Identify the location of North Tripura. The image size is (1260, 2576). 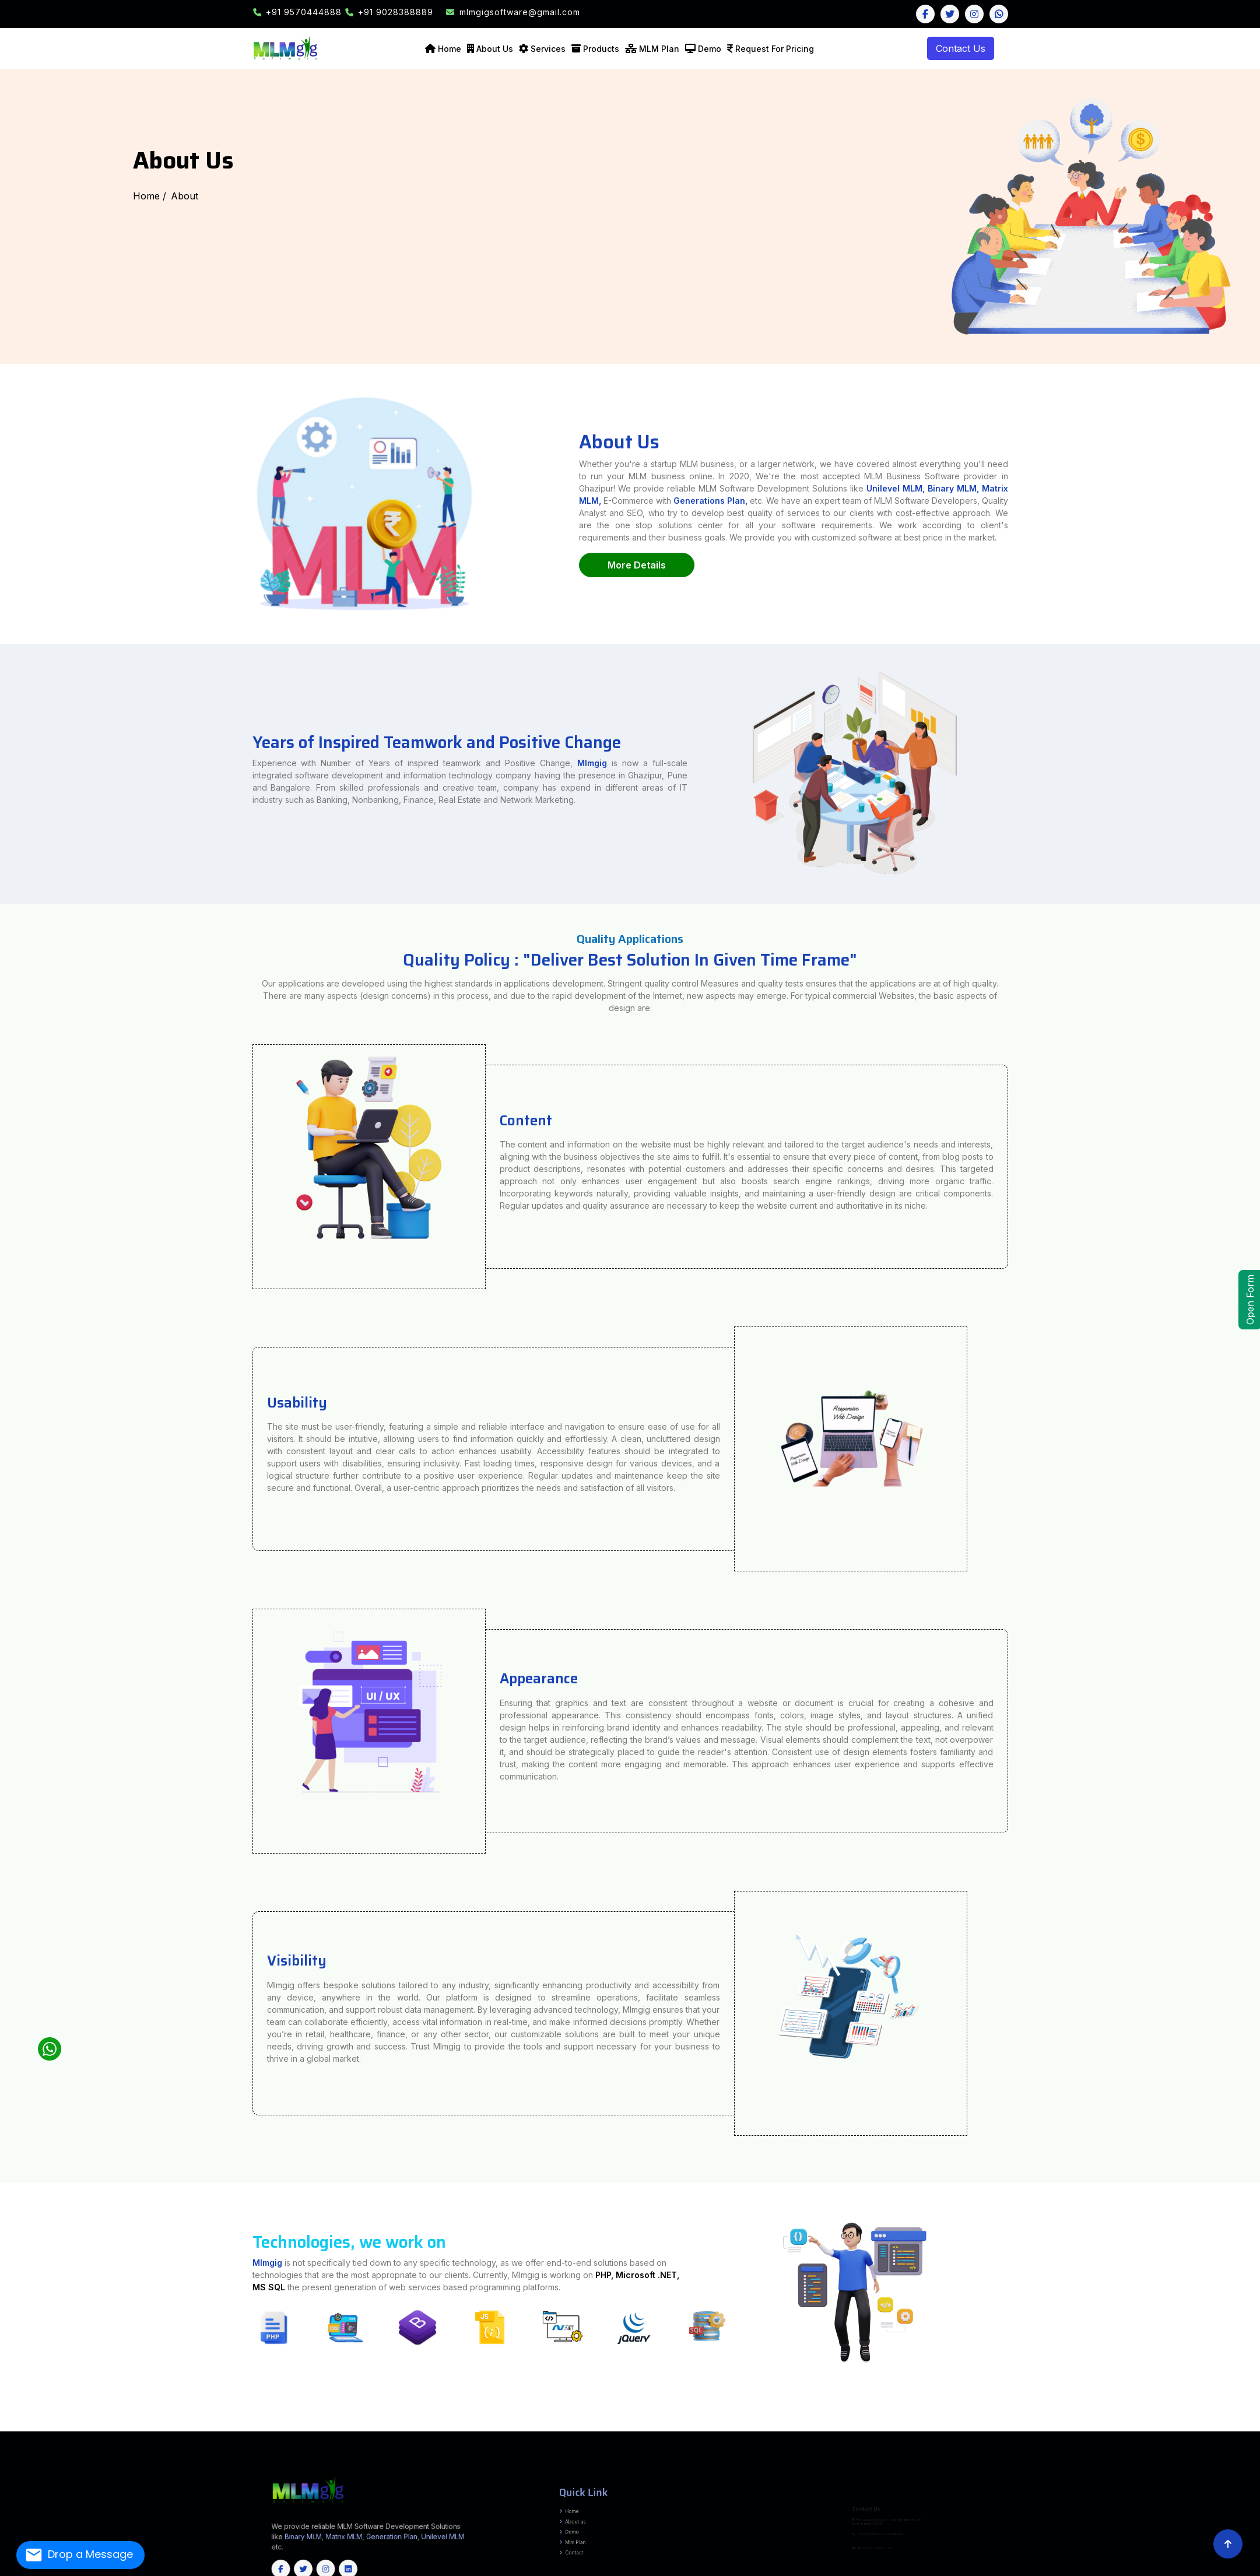
(1023, 2427).